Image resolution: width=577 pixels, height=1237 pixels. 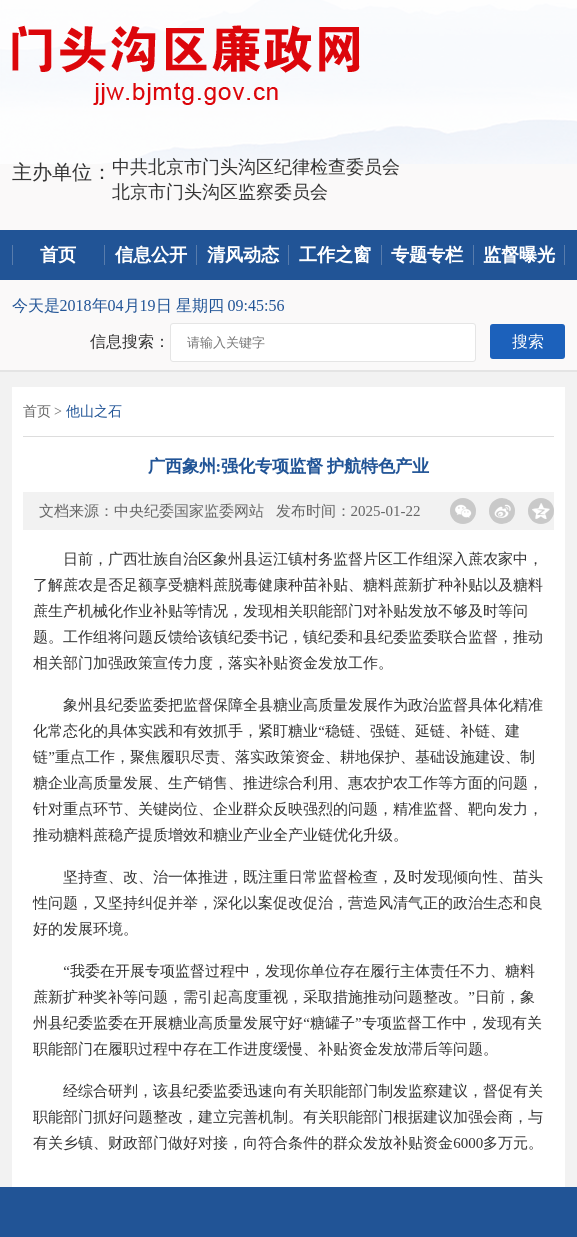 What do you see at coordinates (335, 255) in the screenshot?
I see `工作之窗` at bounding box center [335, 255].